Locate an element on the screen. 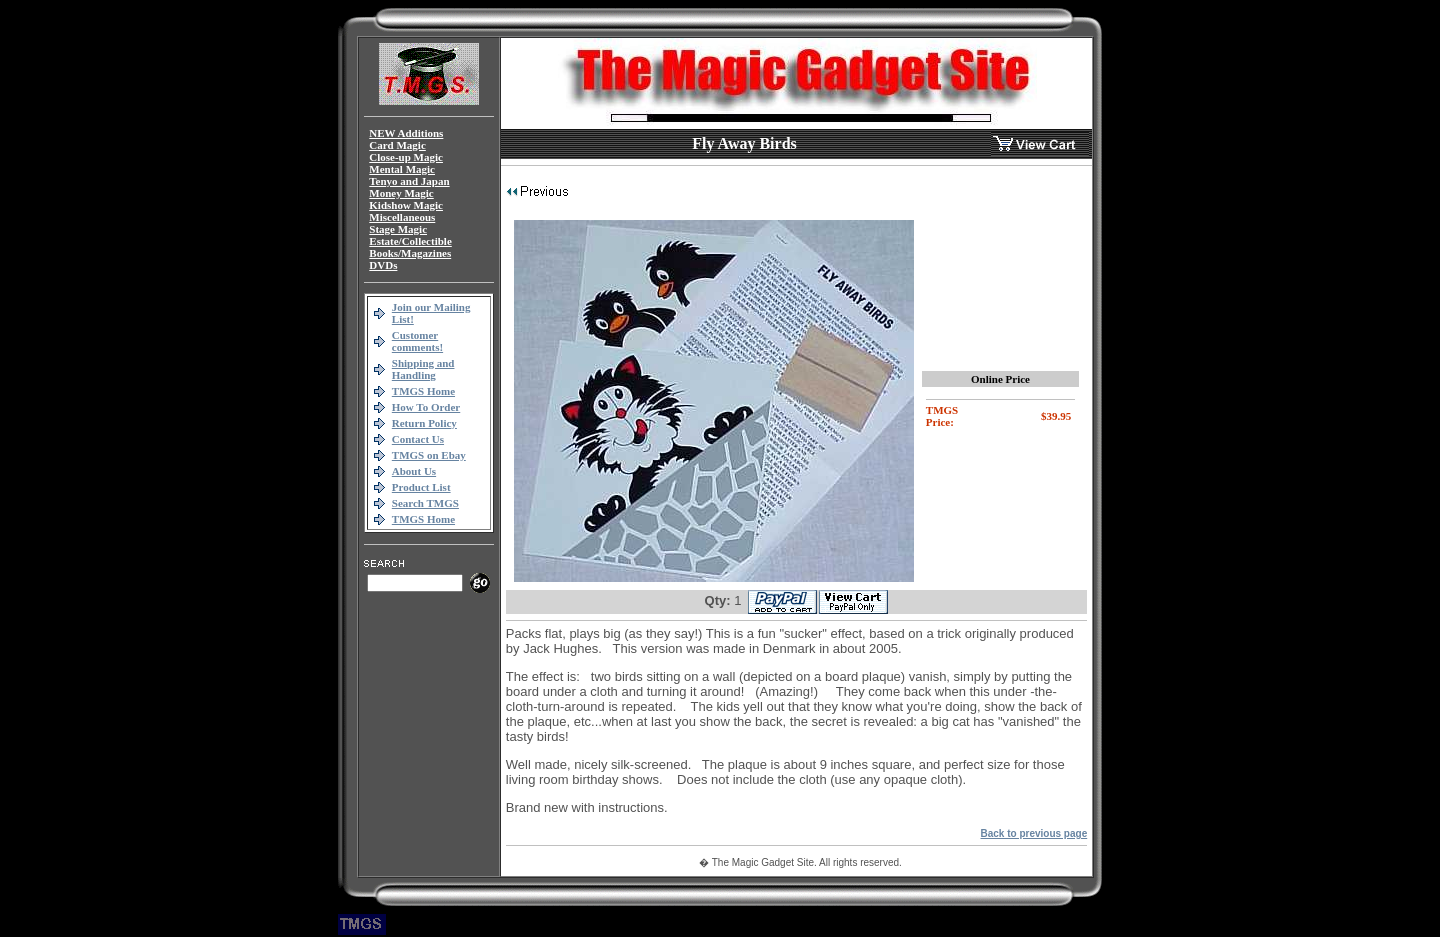  Tenyo and Japan is located at coordinates (409, 181).